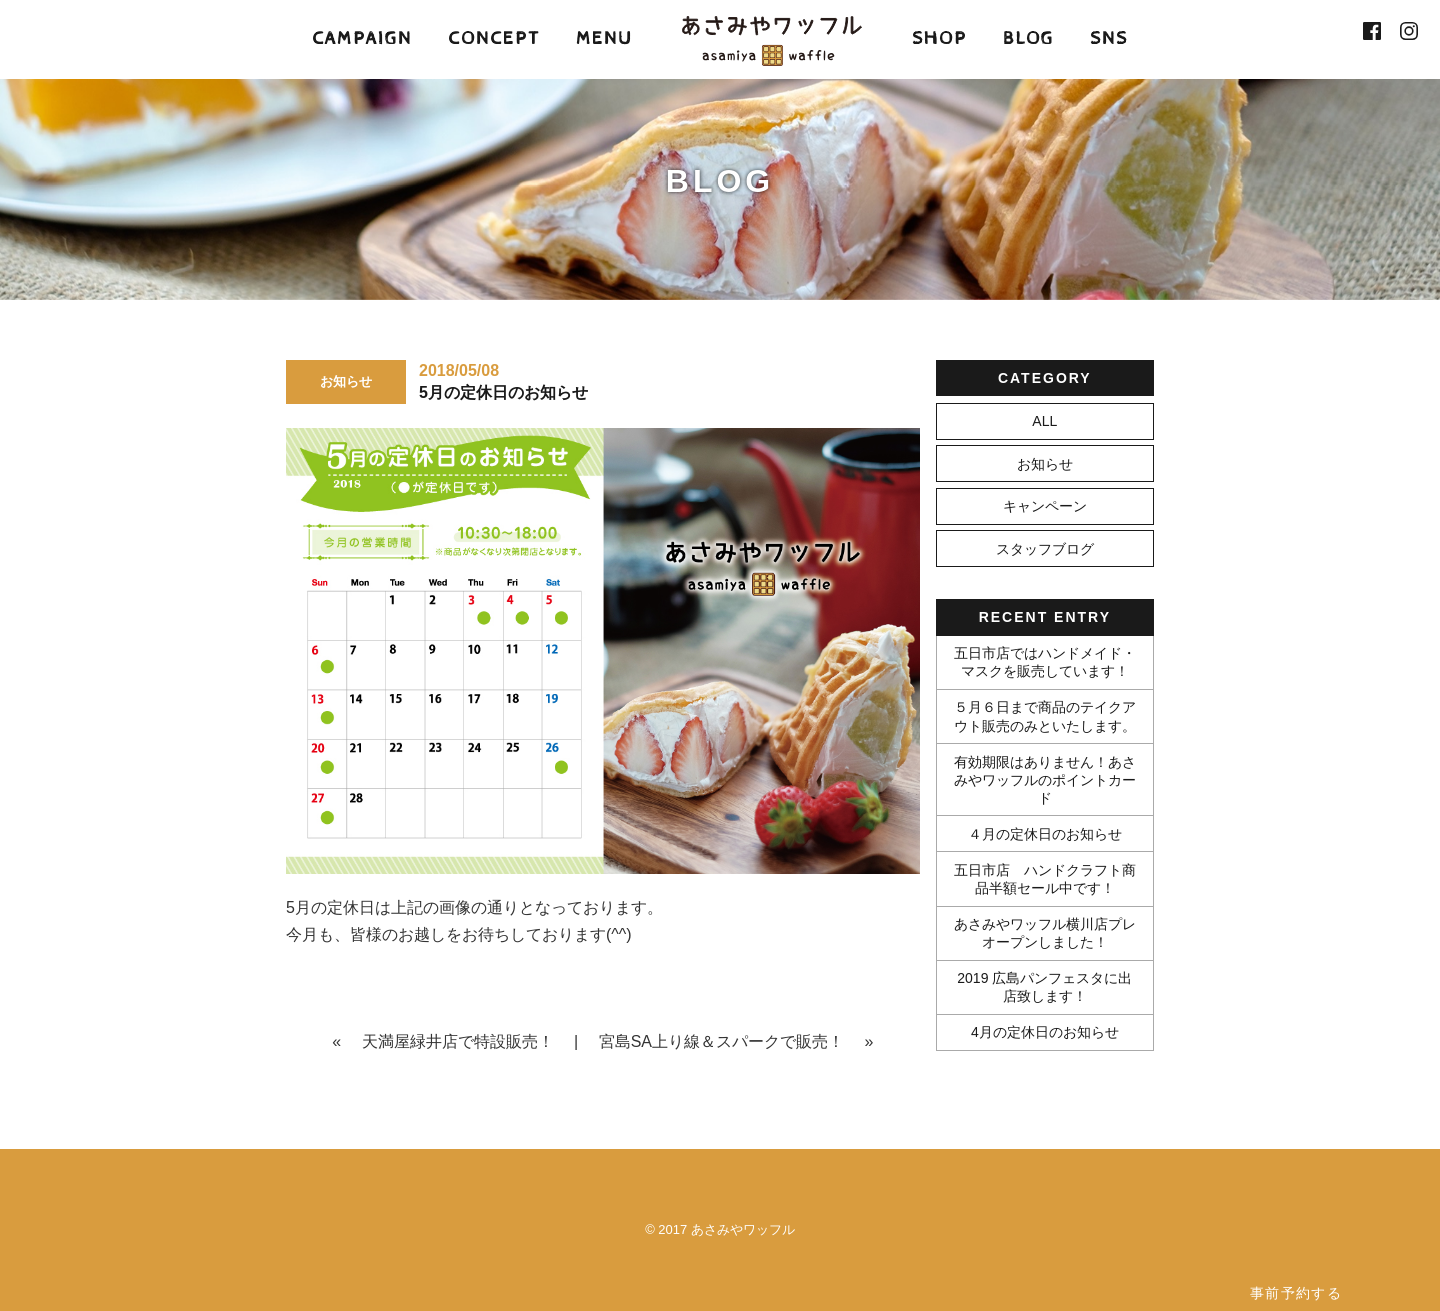 The image size is (1440, 1311). What do you see at coordinates (1045, 780) in the screenshot?
I see `有効期限はありません！あさみやワッフルのポイントカード` at bounding box center [1045, 780].